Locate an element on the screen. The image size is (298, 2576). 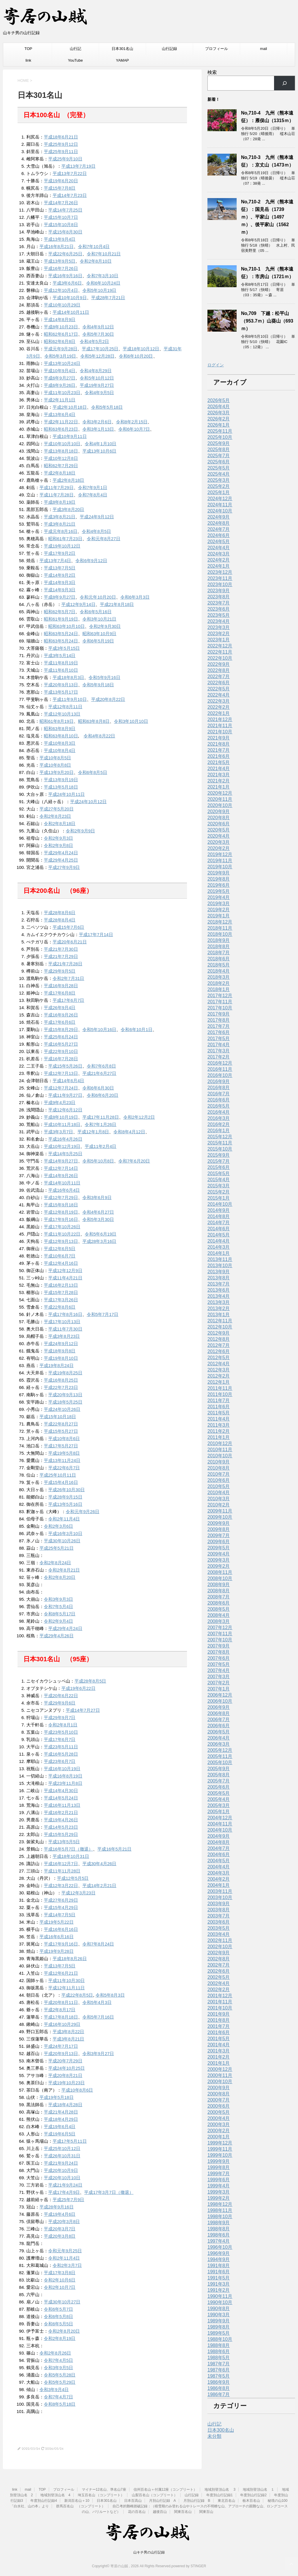
2020年4月 is located at coordinates (218, 836).